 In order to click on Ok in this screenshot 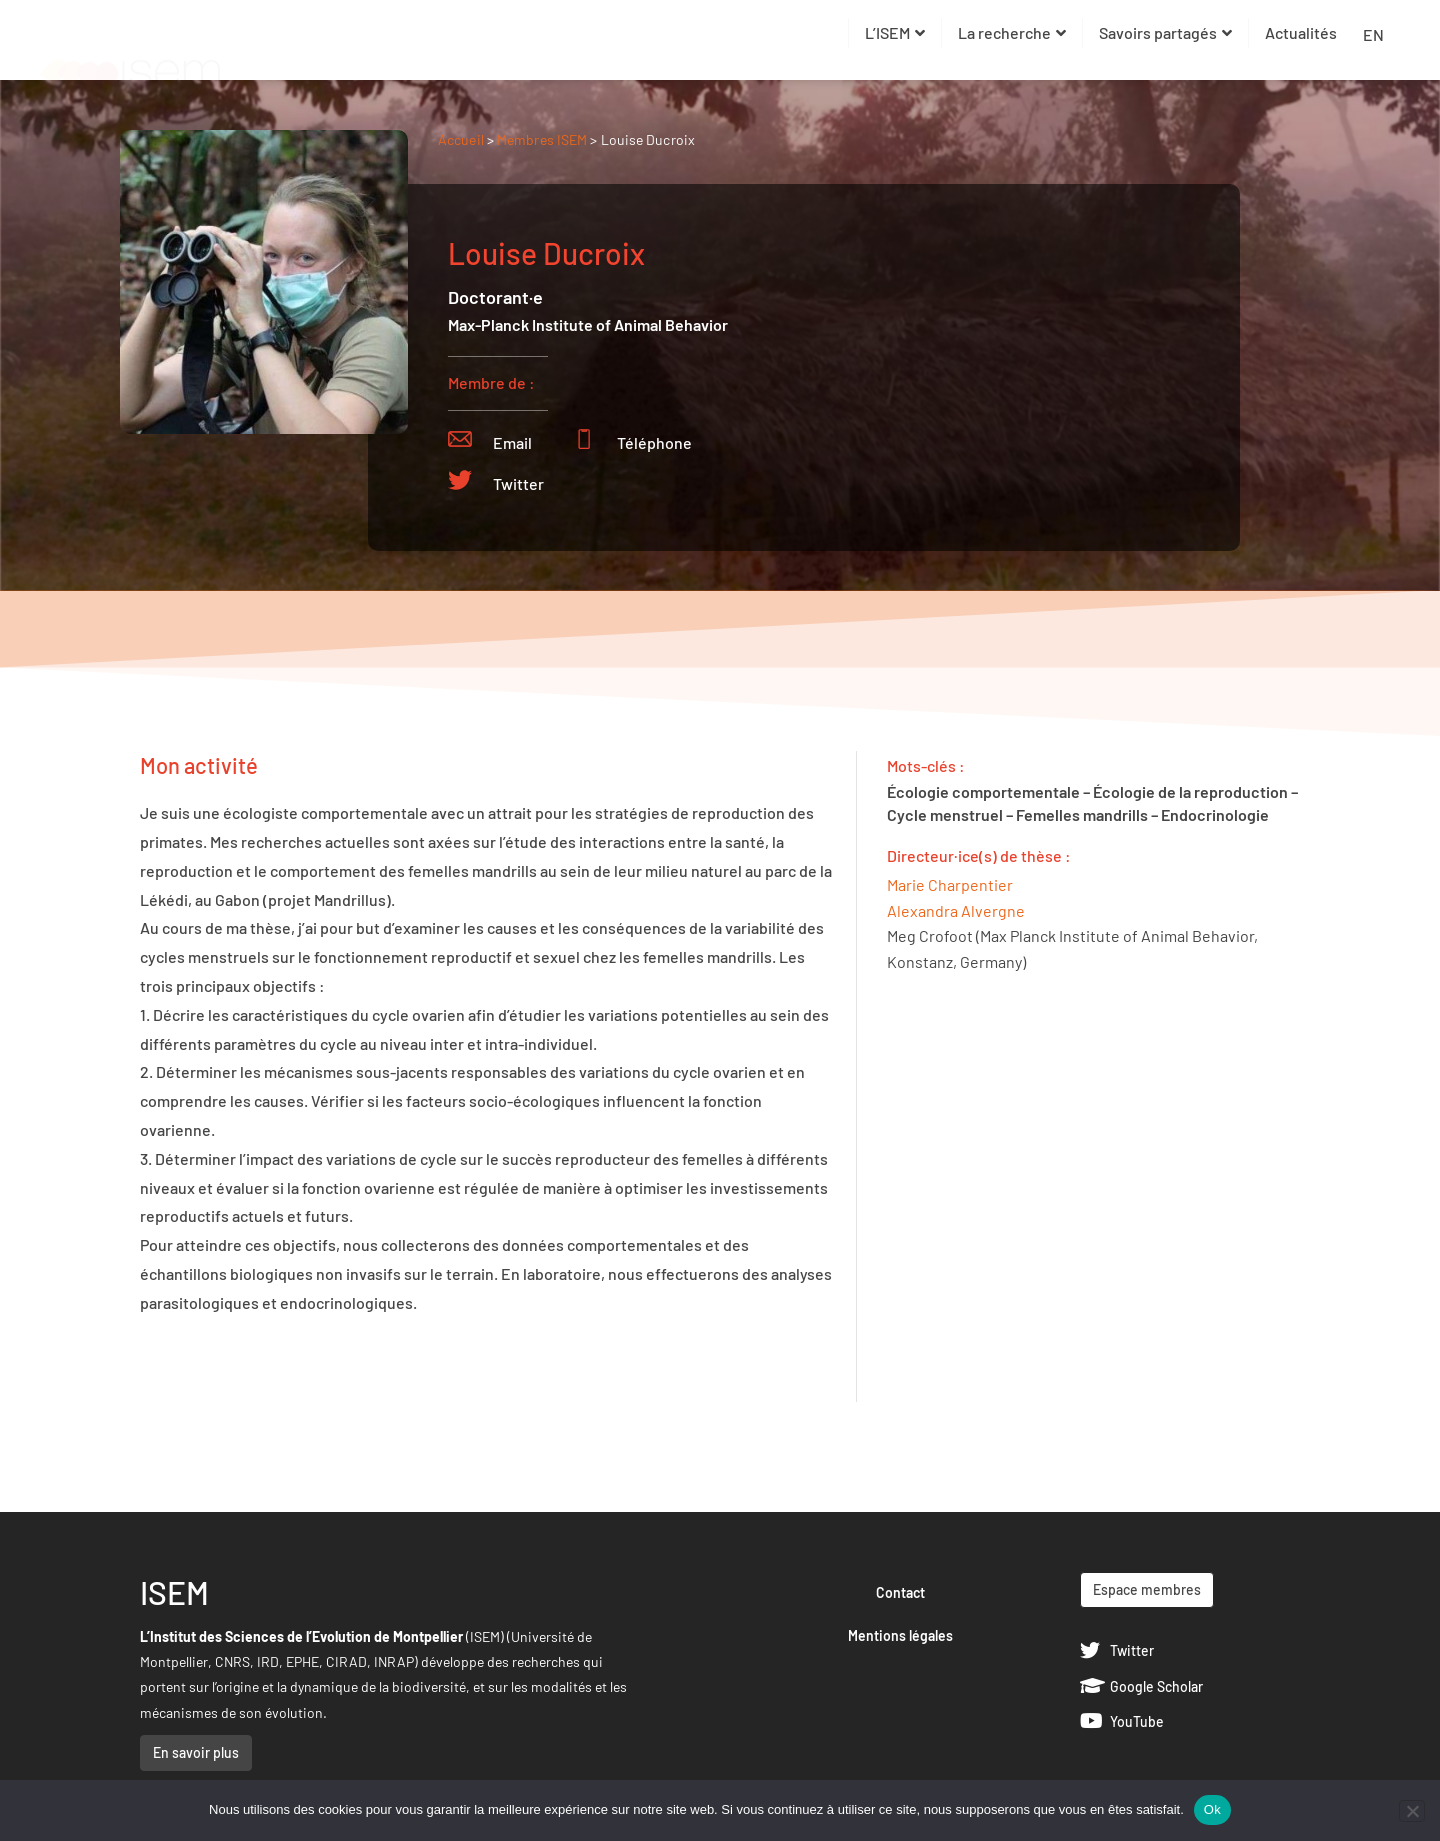, I will do `click(1212, 1809)`.